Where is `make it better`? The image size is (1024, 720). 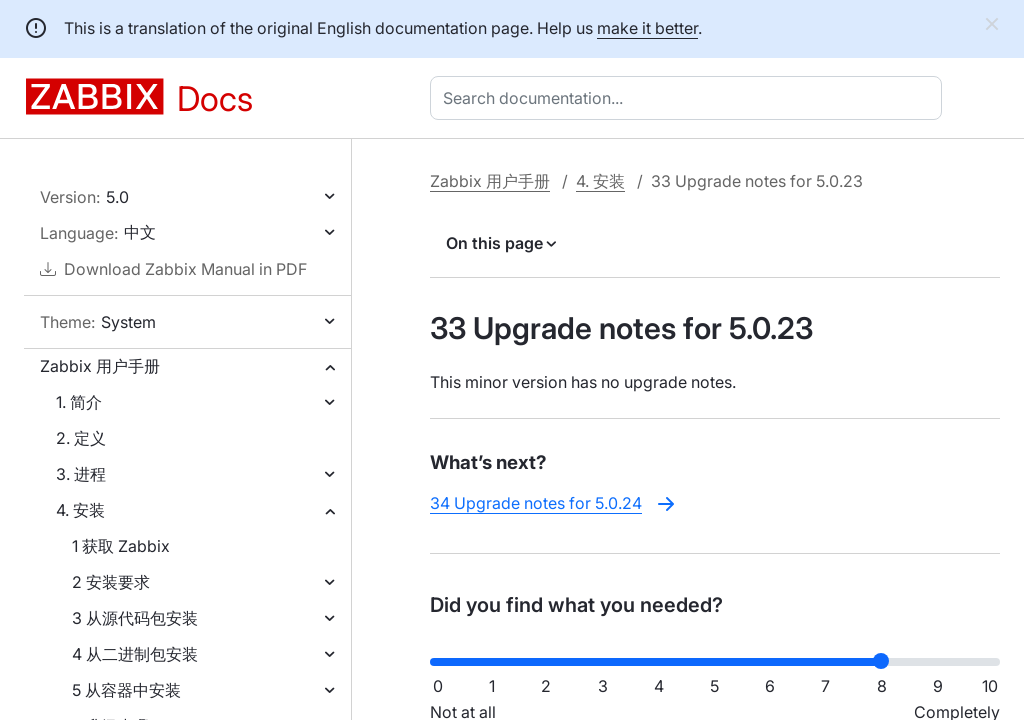 make it better is located at coordinates (647, 28).